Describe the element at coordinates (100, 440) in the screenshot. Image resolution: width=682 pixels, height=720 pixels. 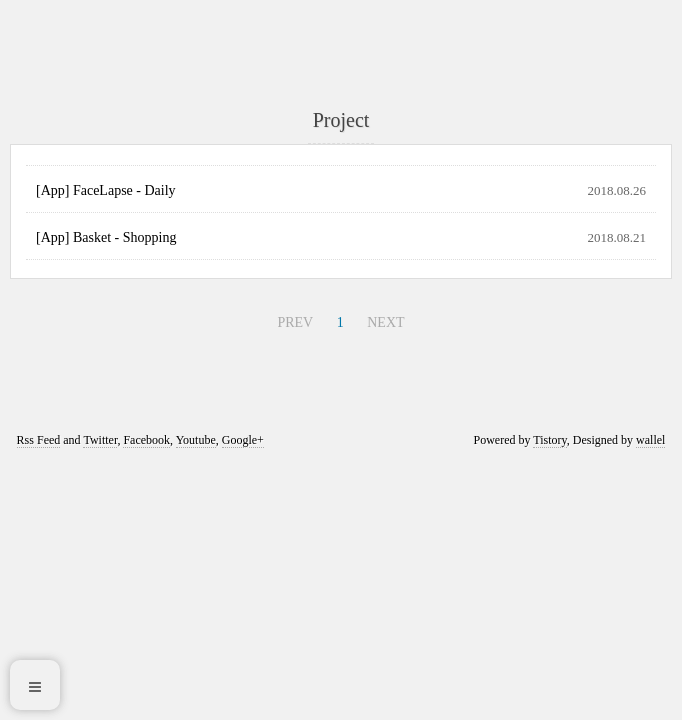
I see `Twitter` at that location.